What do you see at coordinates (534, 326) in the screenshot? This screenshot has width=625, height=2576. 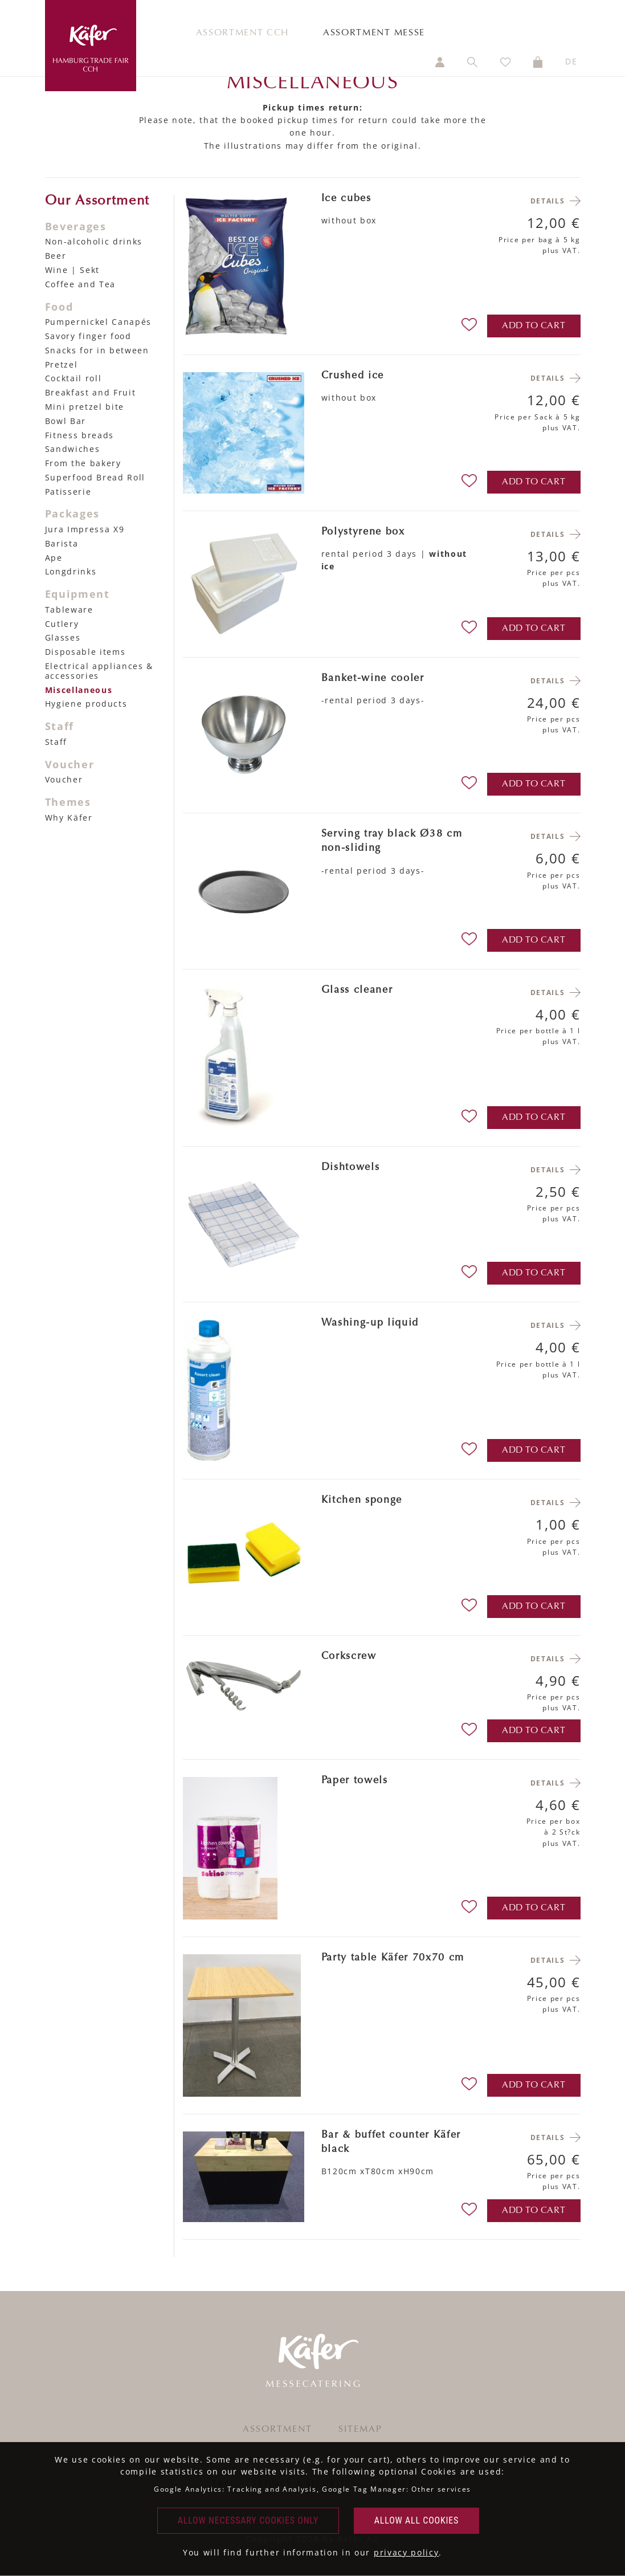 I see `add to cart` at bounding box center [534, 326].